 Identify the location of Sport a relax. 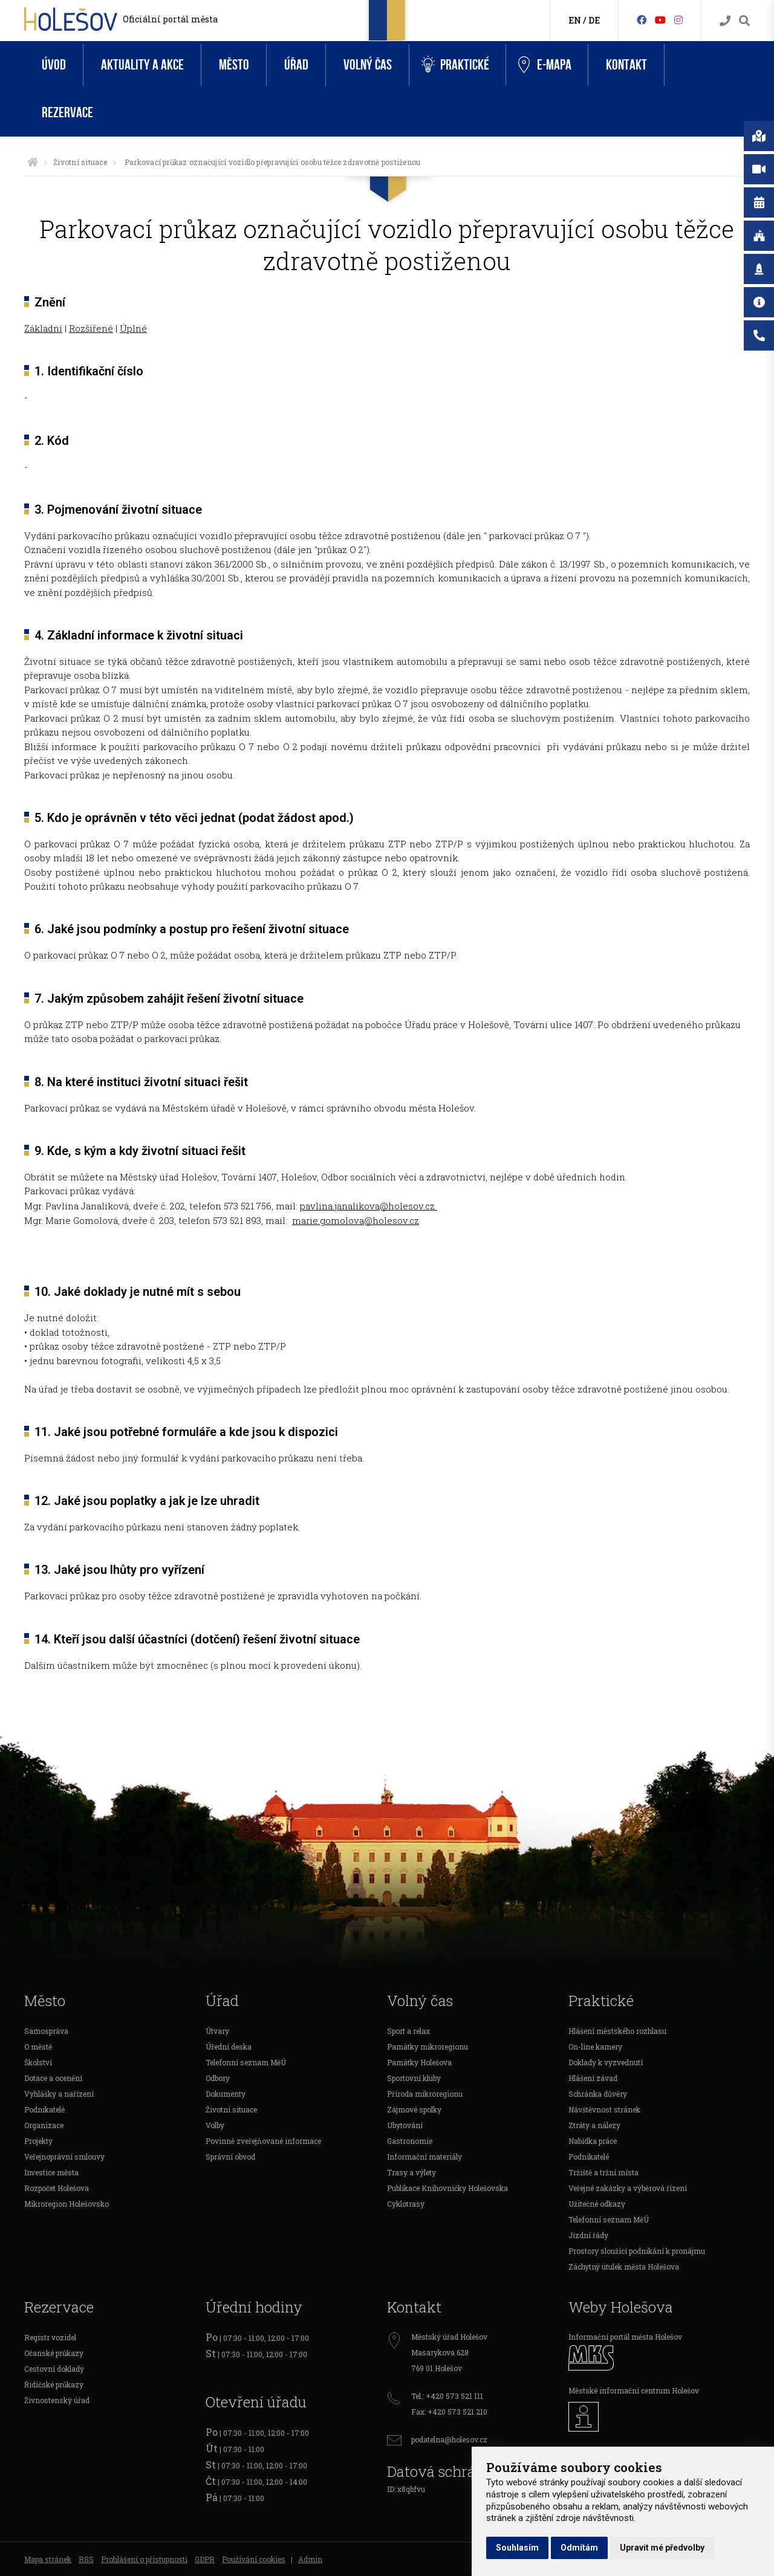
(408, 2031).